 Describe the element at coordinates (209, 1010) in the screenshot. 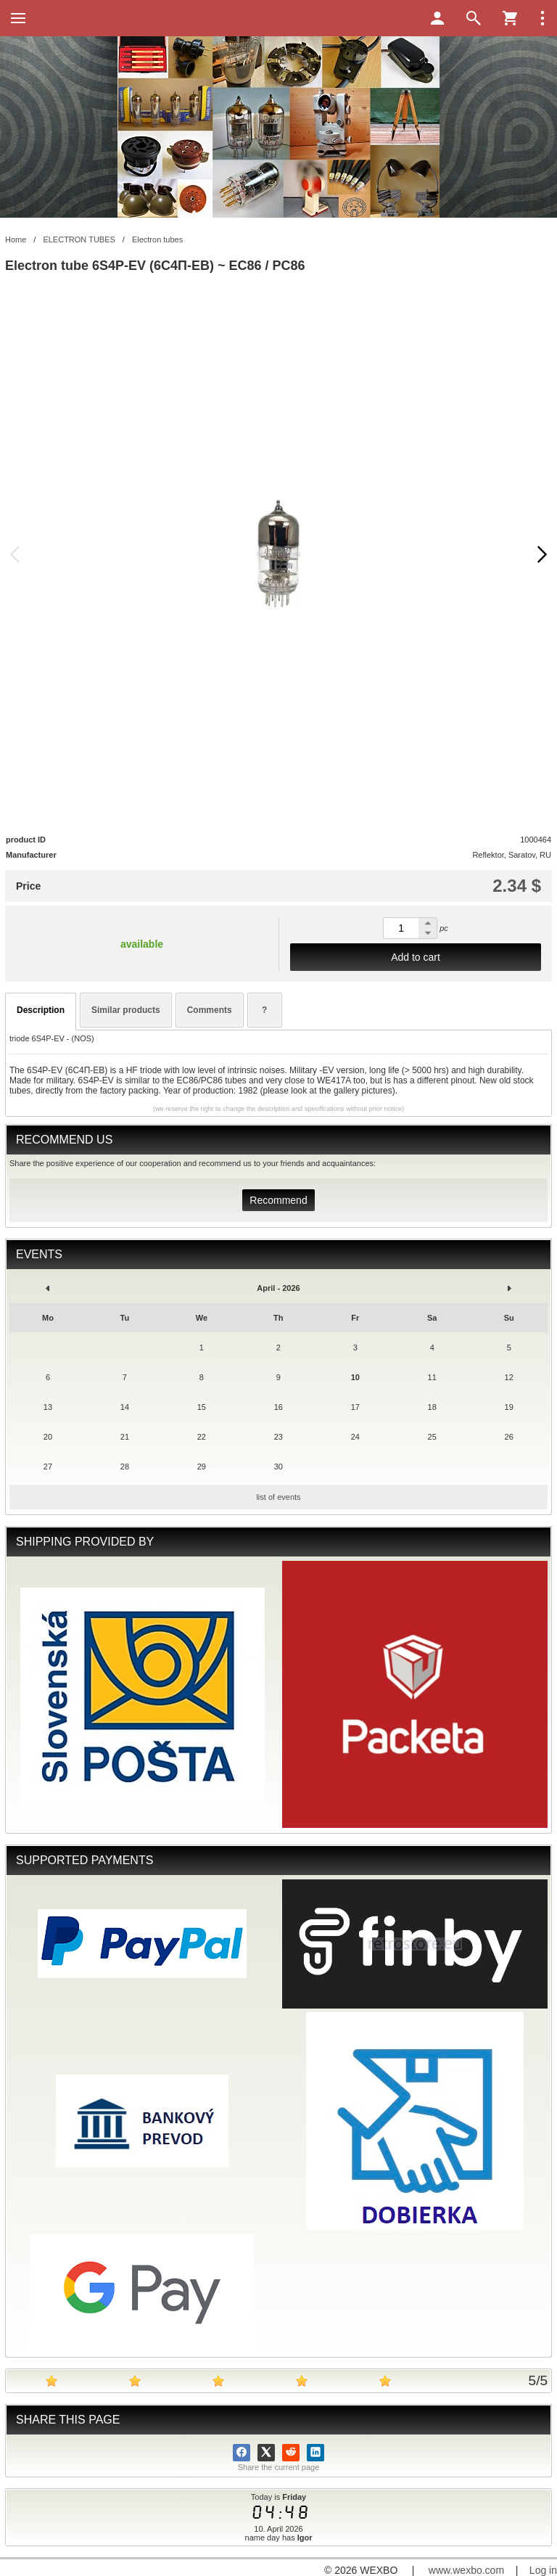

I see `Comments` at that location.